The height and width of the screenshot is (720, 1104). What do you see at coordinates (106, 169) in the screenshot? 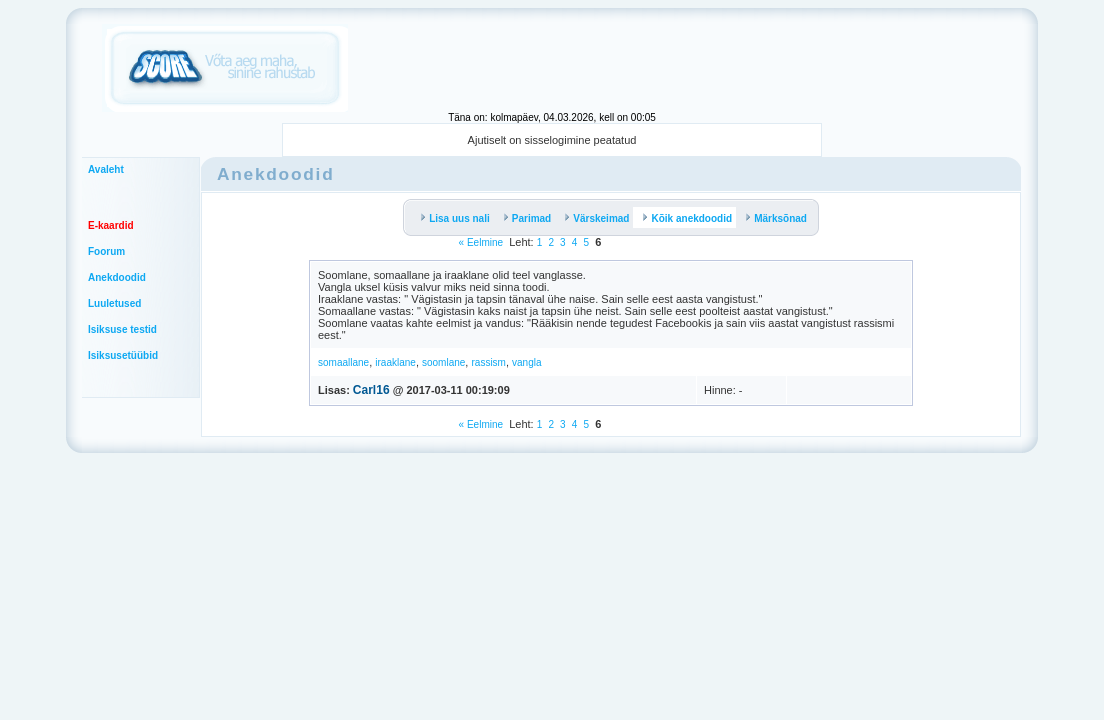
I see `Avaleht` at bounding box center [106, 169].